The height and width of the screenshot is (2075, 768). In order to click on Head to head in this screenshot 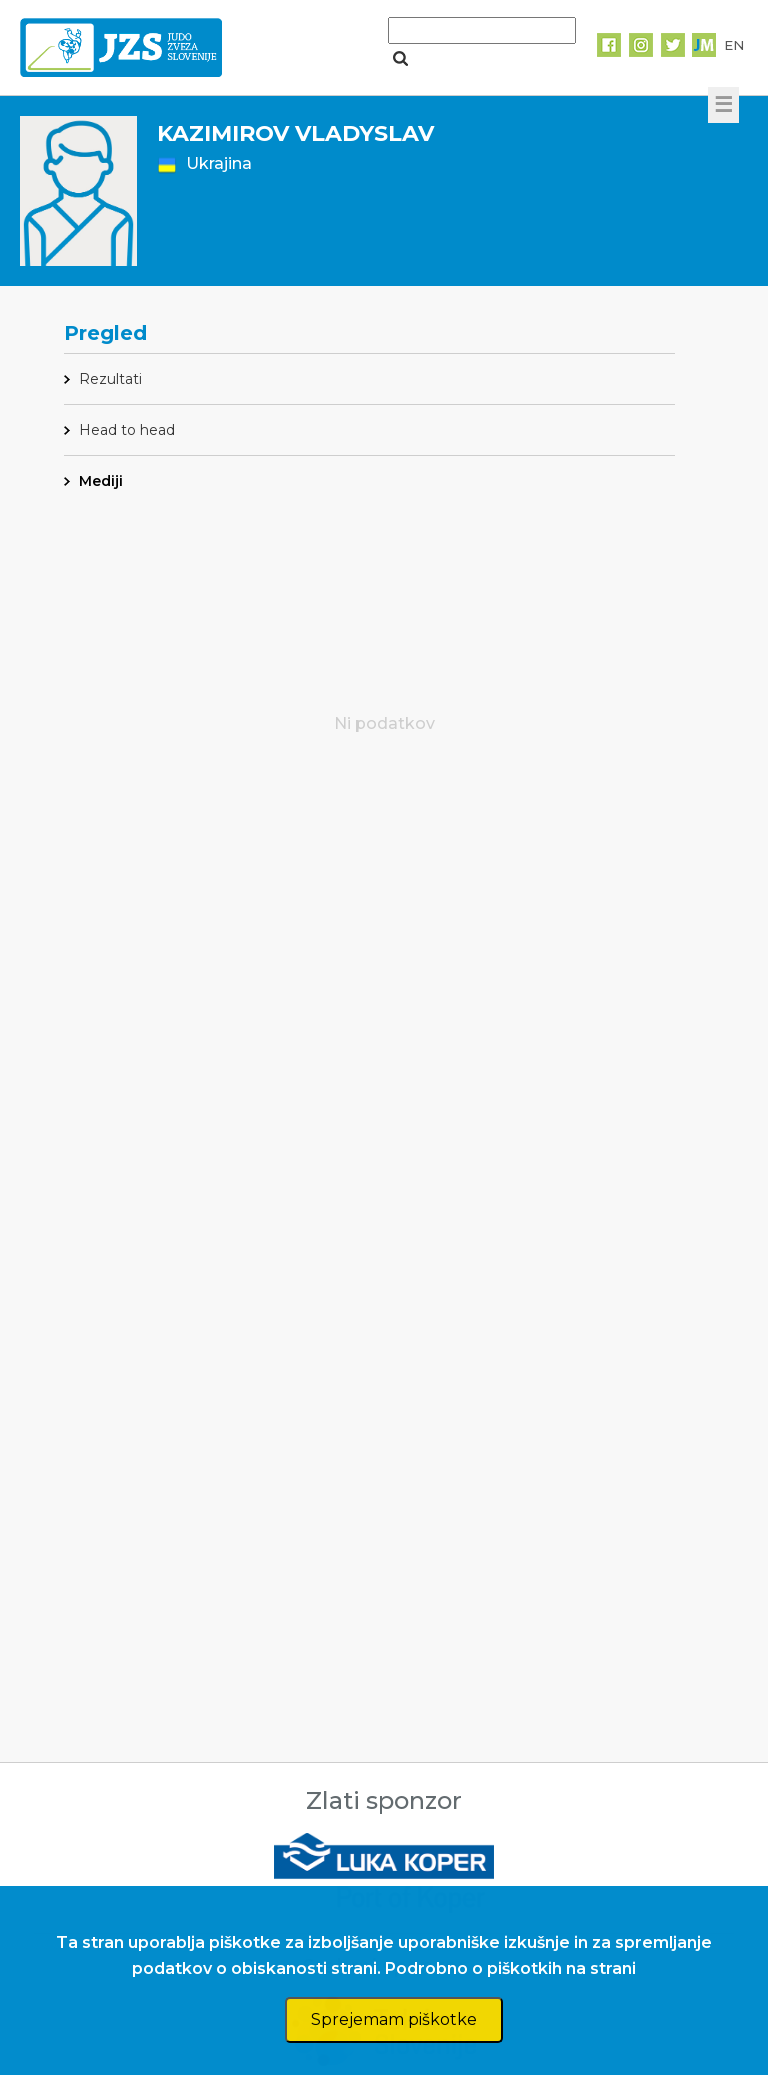, I will do `click(127, 430)`.